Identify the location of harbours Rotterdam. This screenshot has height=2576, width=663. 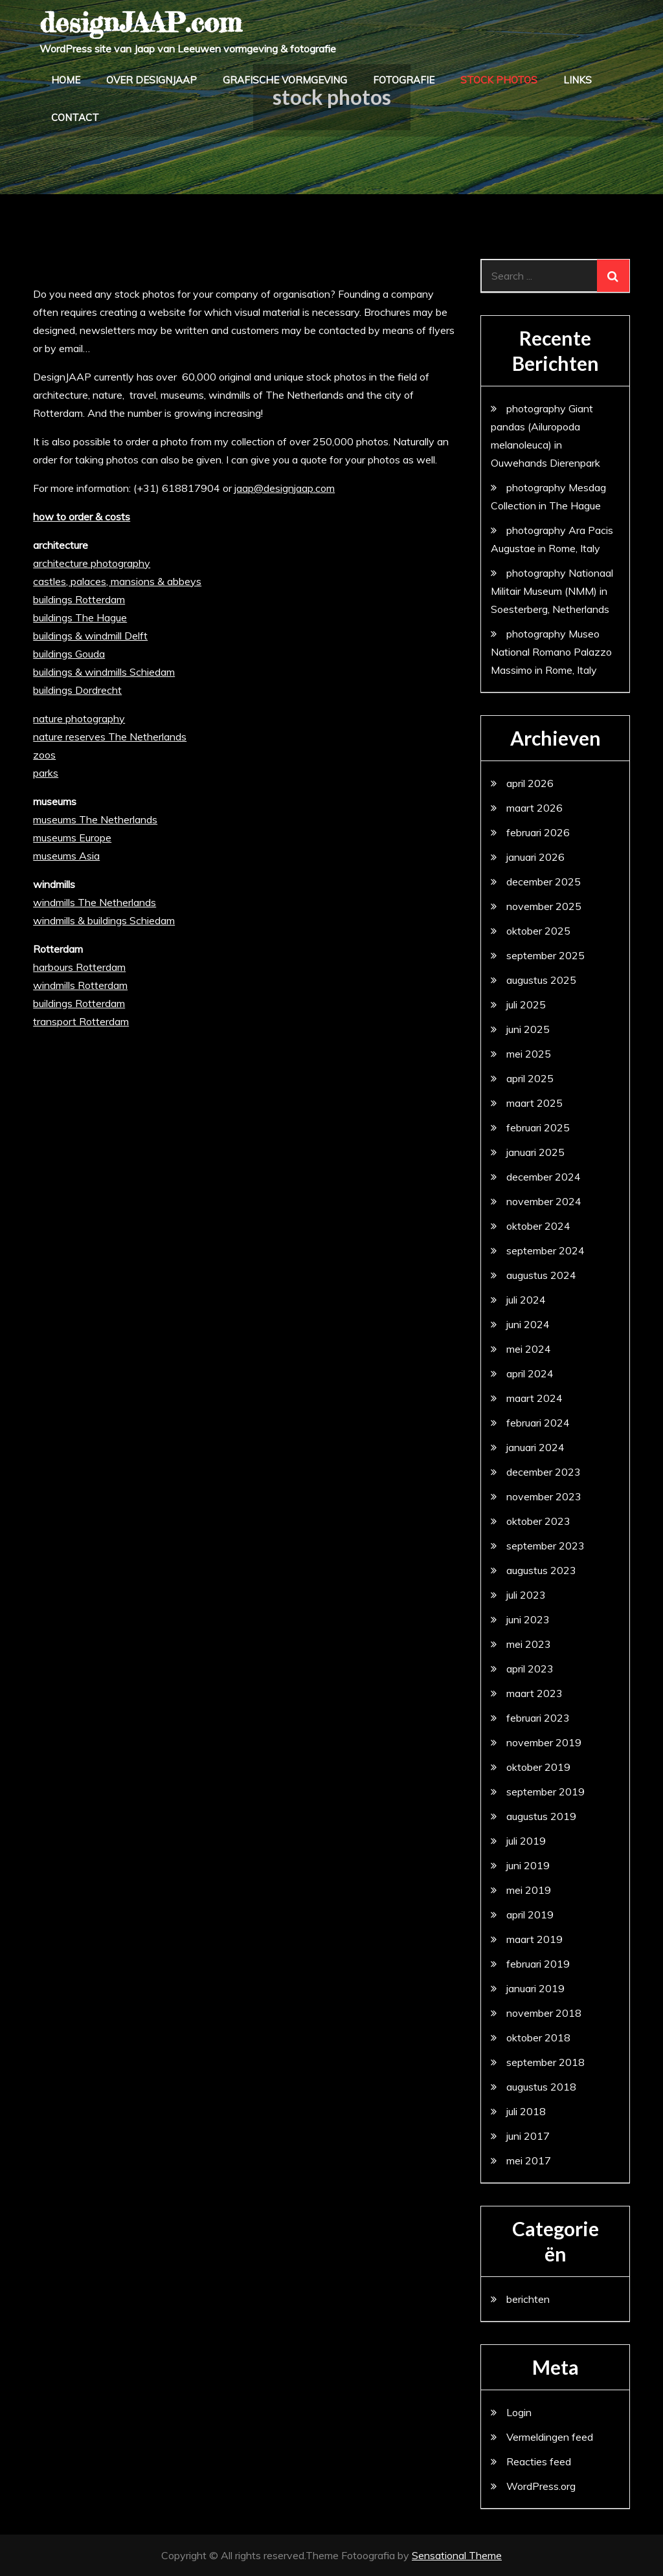
(79, 966).